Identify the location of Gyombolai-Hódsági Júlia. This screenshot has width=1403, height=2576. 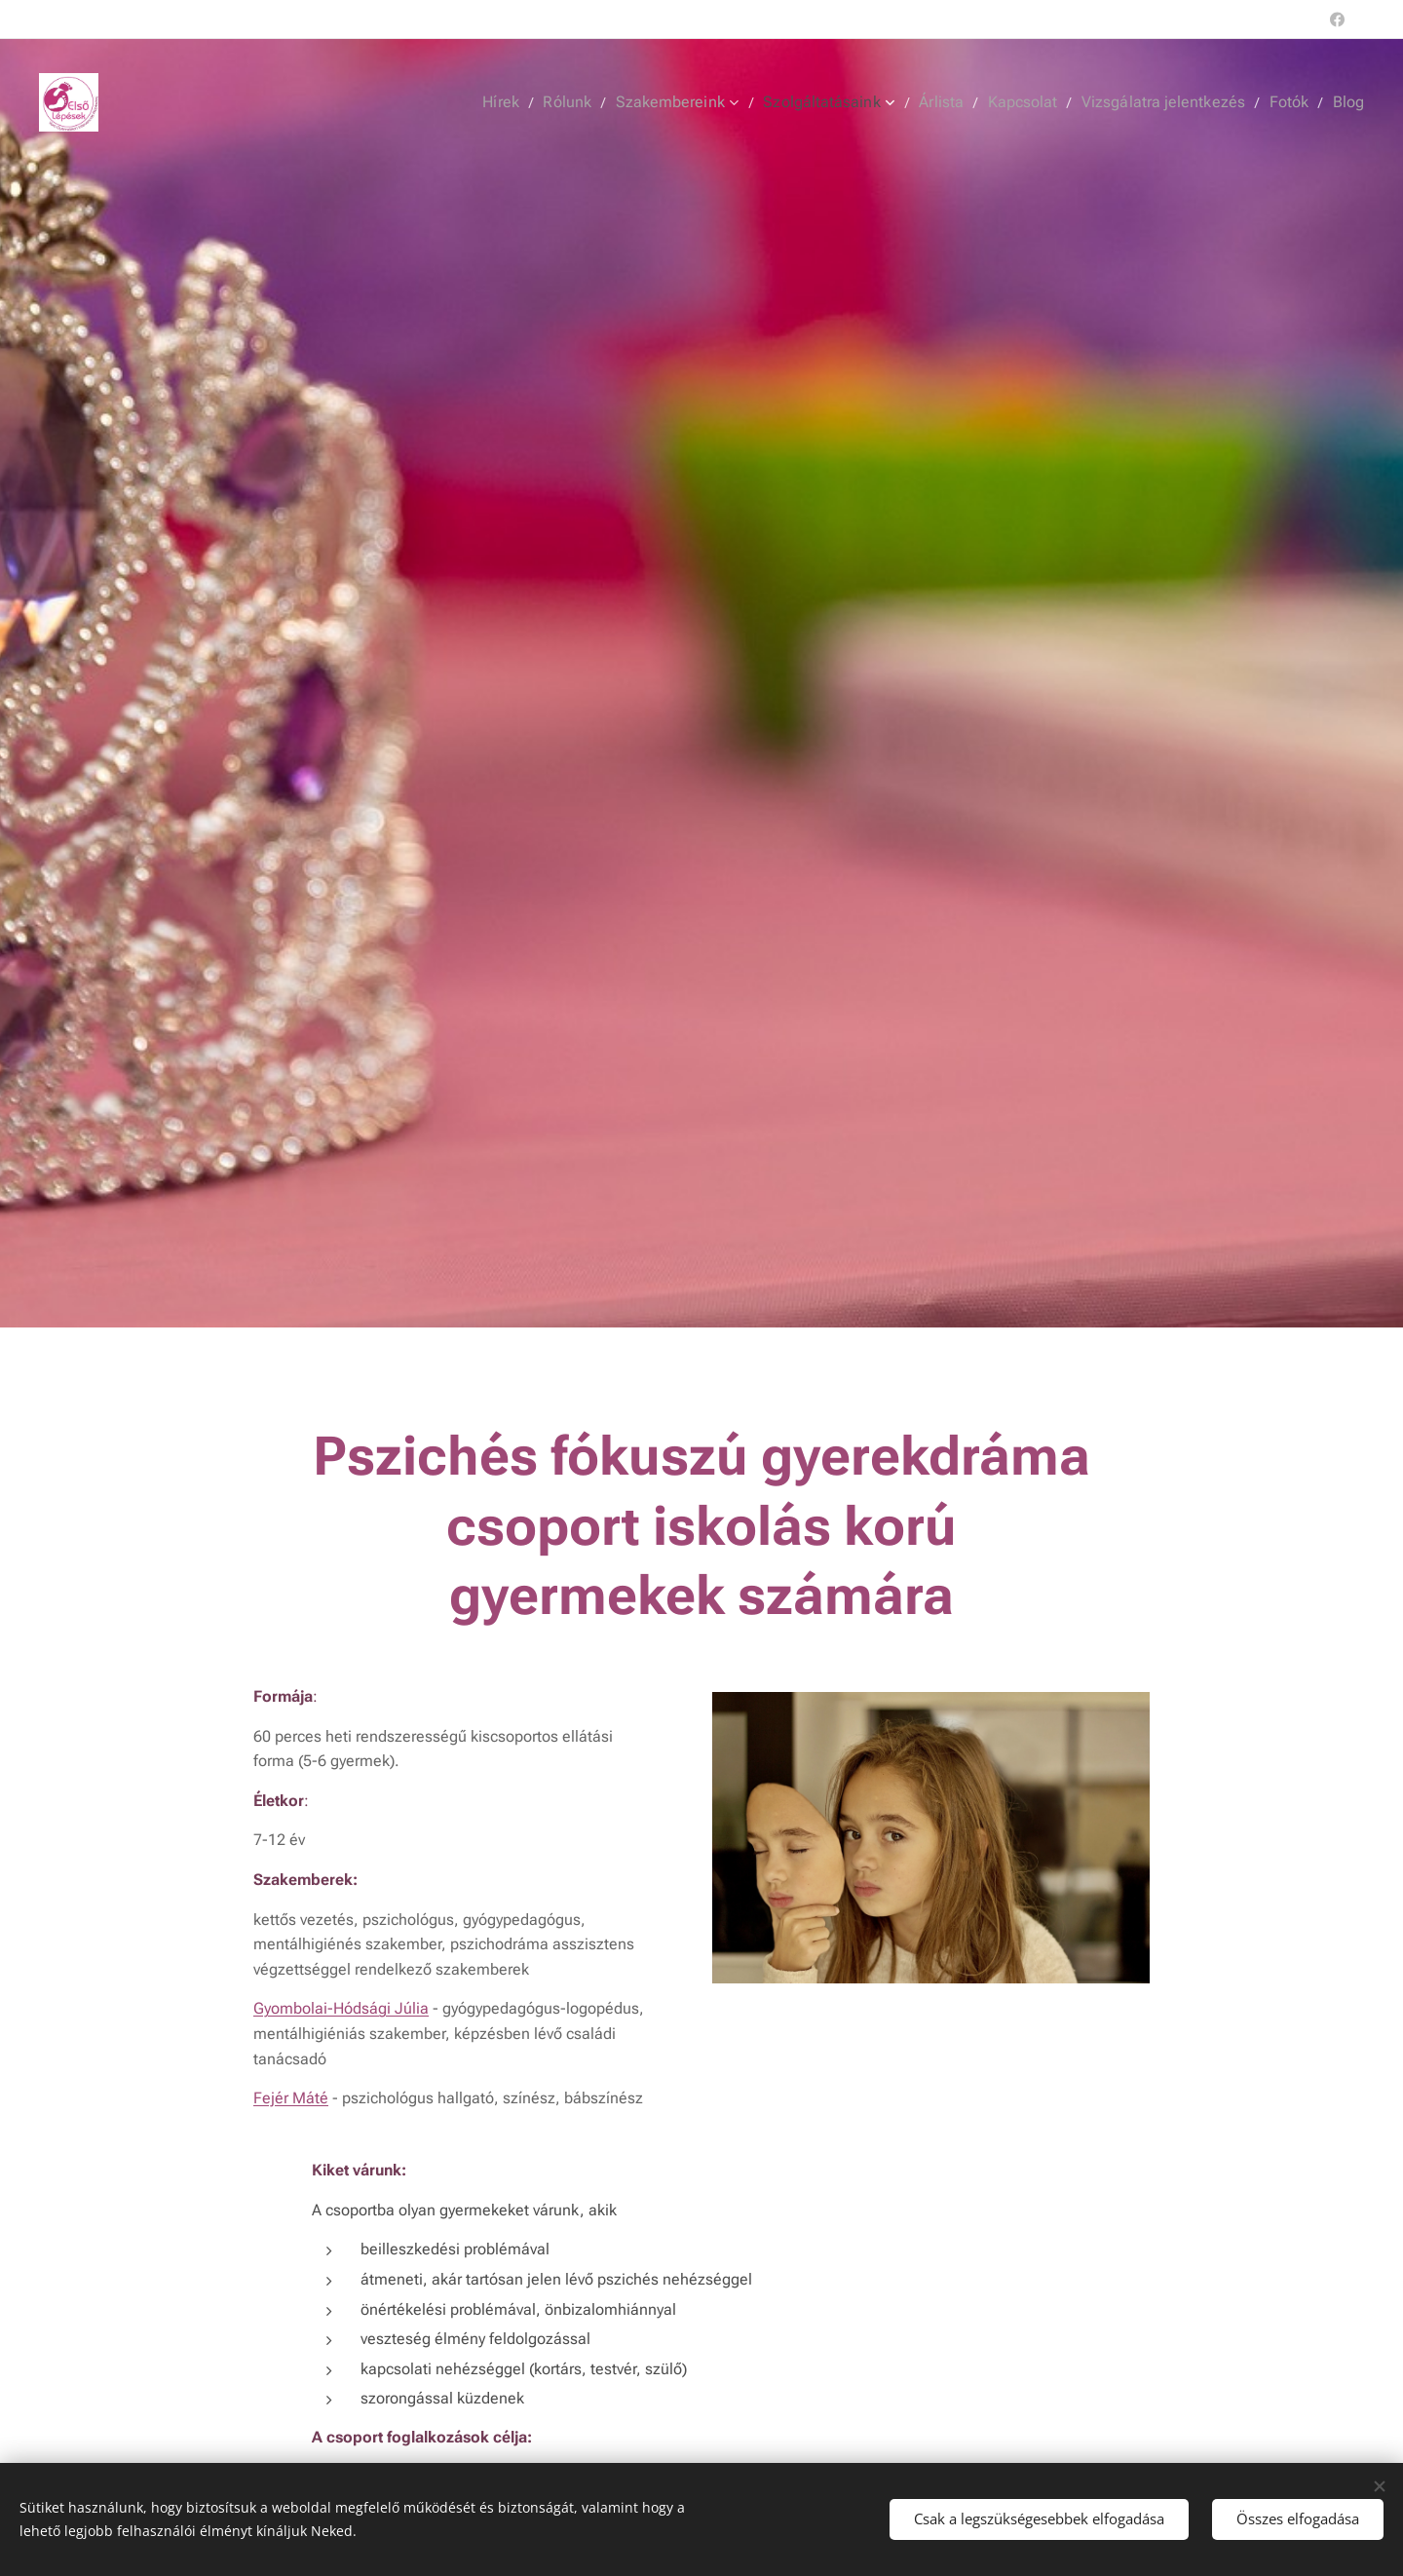
(341, 2007).